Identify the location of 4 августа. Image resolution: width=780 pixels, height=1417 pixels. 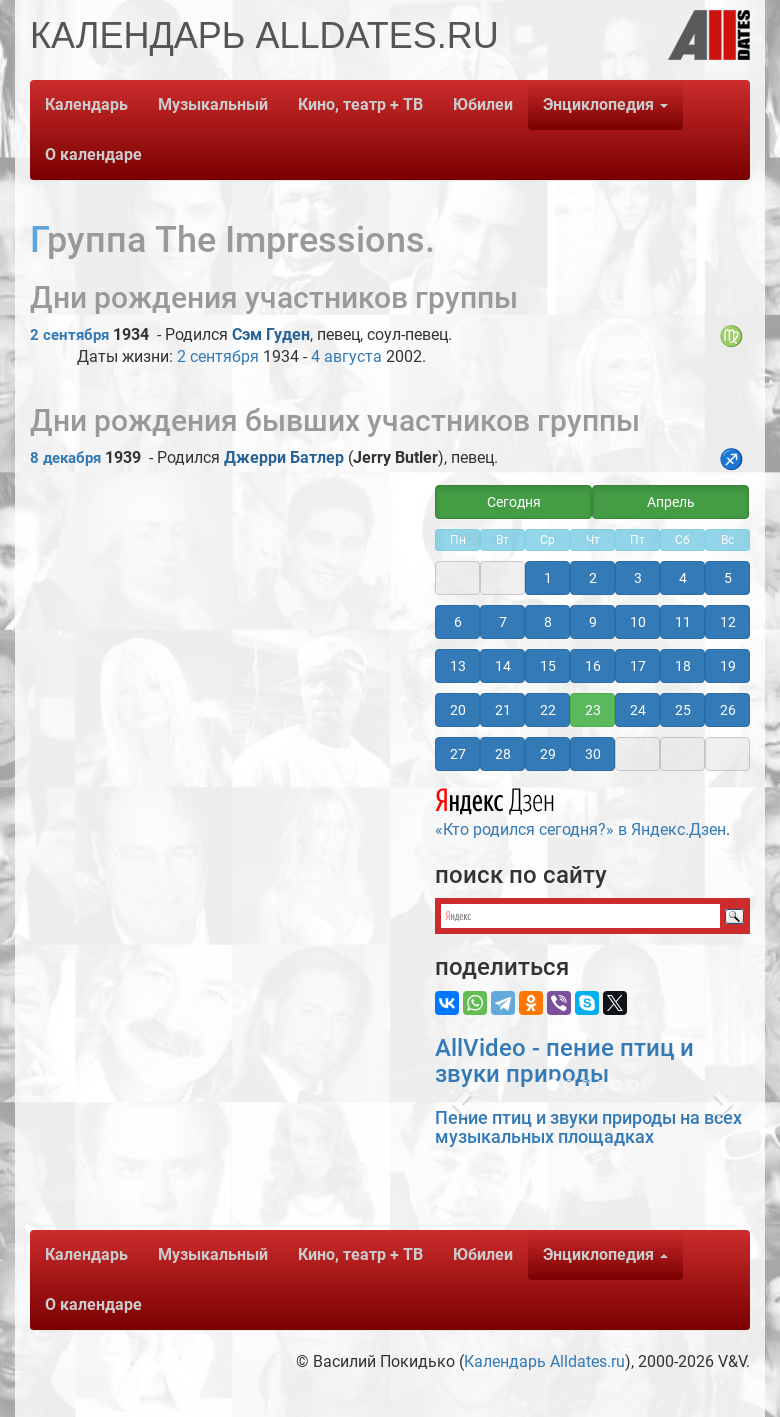
(346, 356).